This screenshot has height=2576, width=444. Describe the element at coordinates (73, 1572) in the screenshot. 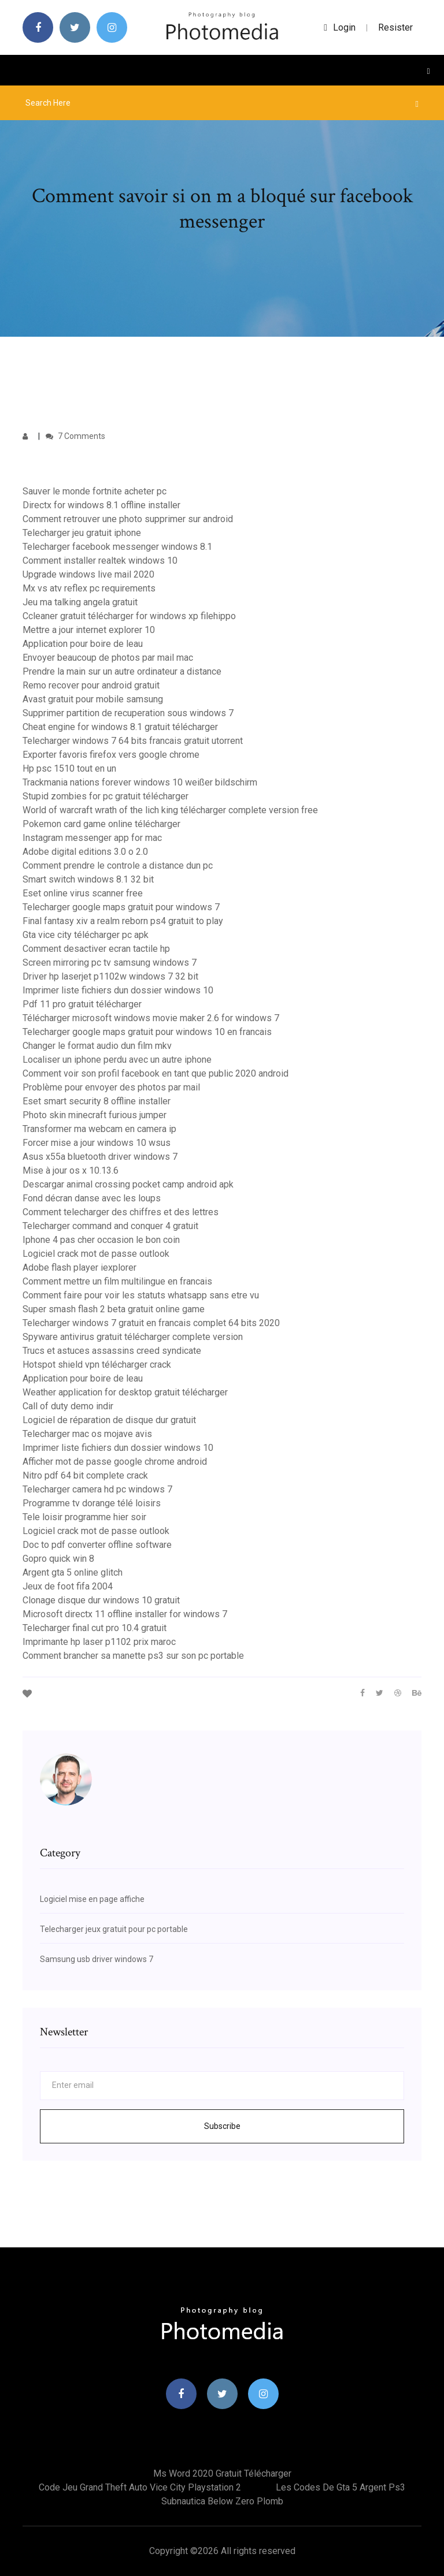

I see `Argent gta 5 online glitch` at that location.